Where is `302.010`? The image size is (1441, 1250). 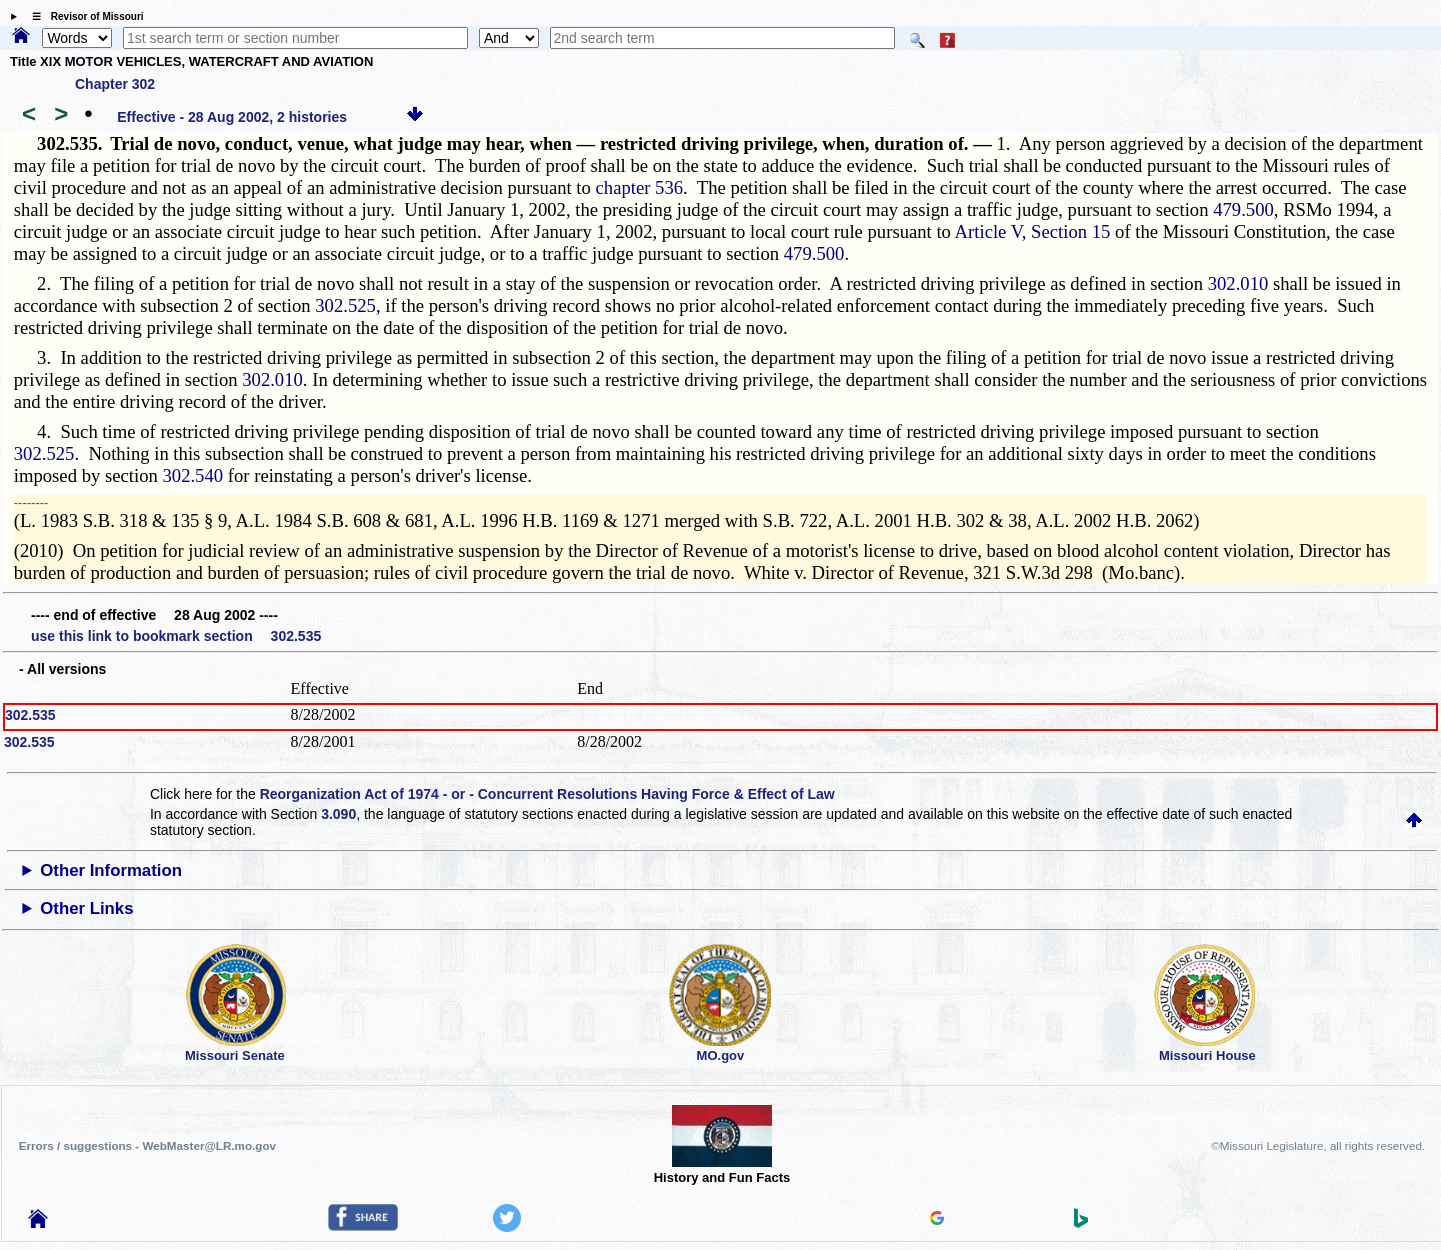 302.010 is located at coordinates (1238, 283).